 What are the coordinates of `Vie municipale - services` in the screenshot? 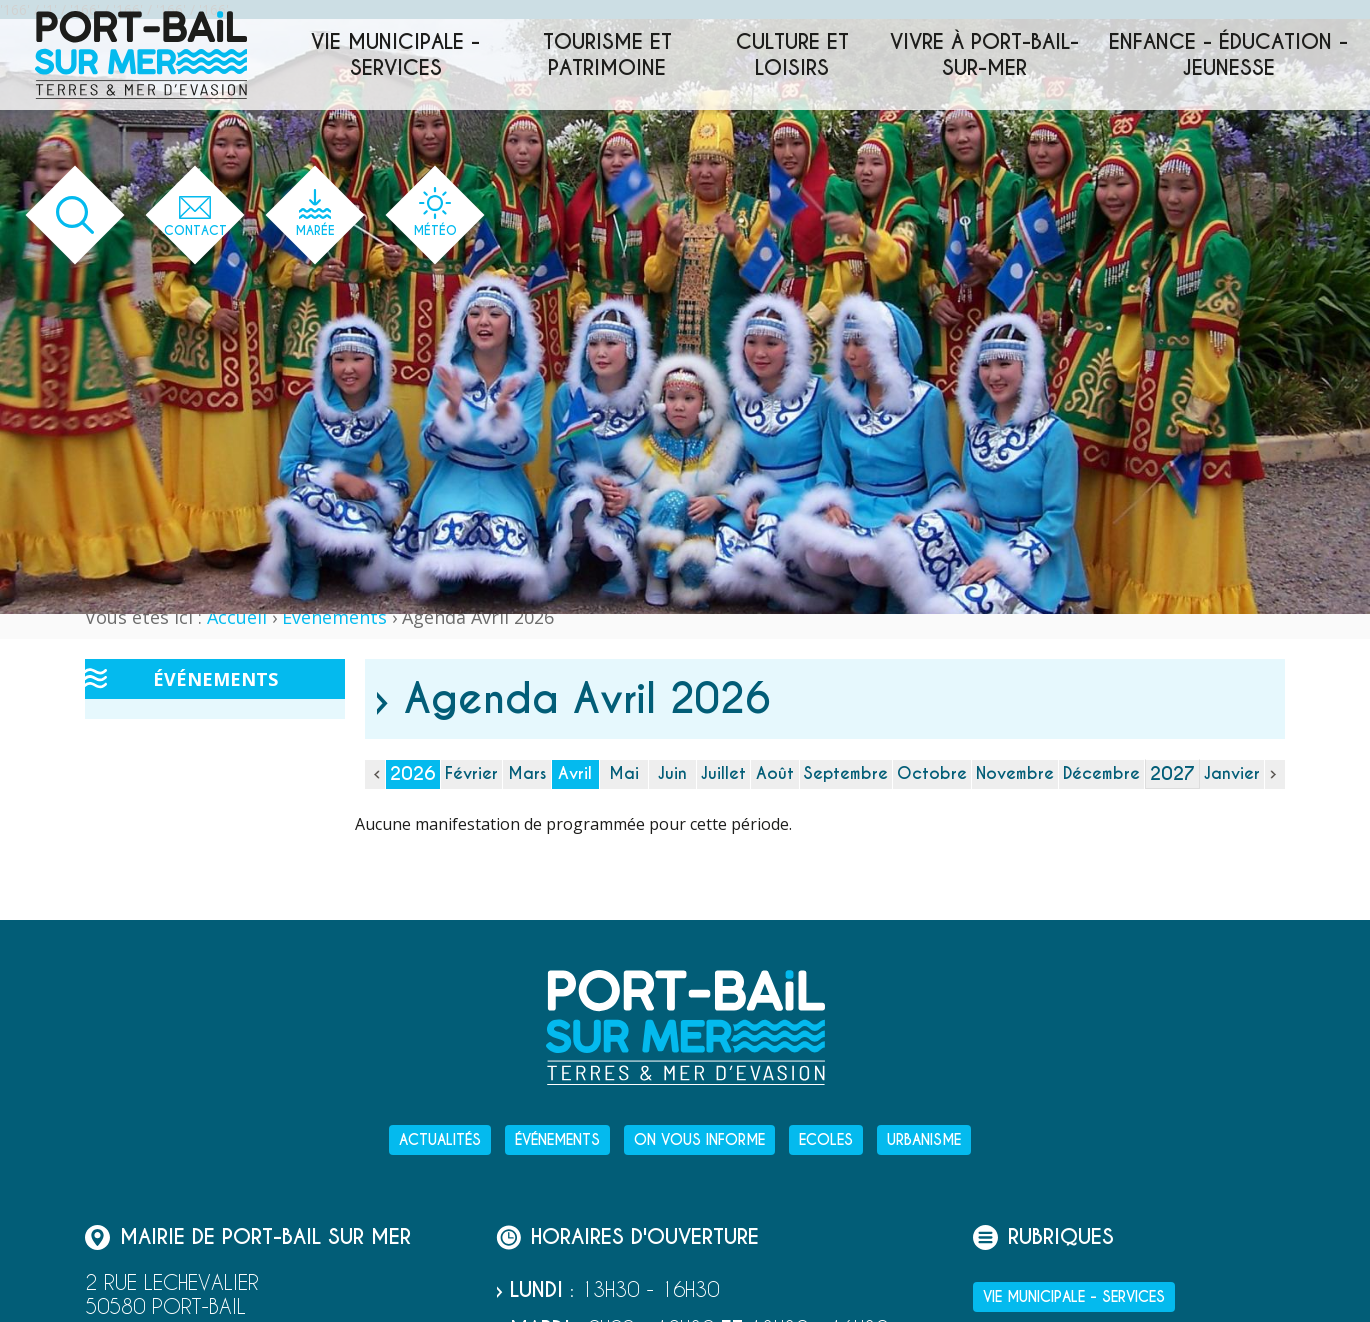 It's located at (395, 55).